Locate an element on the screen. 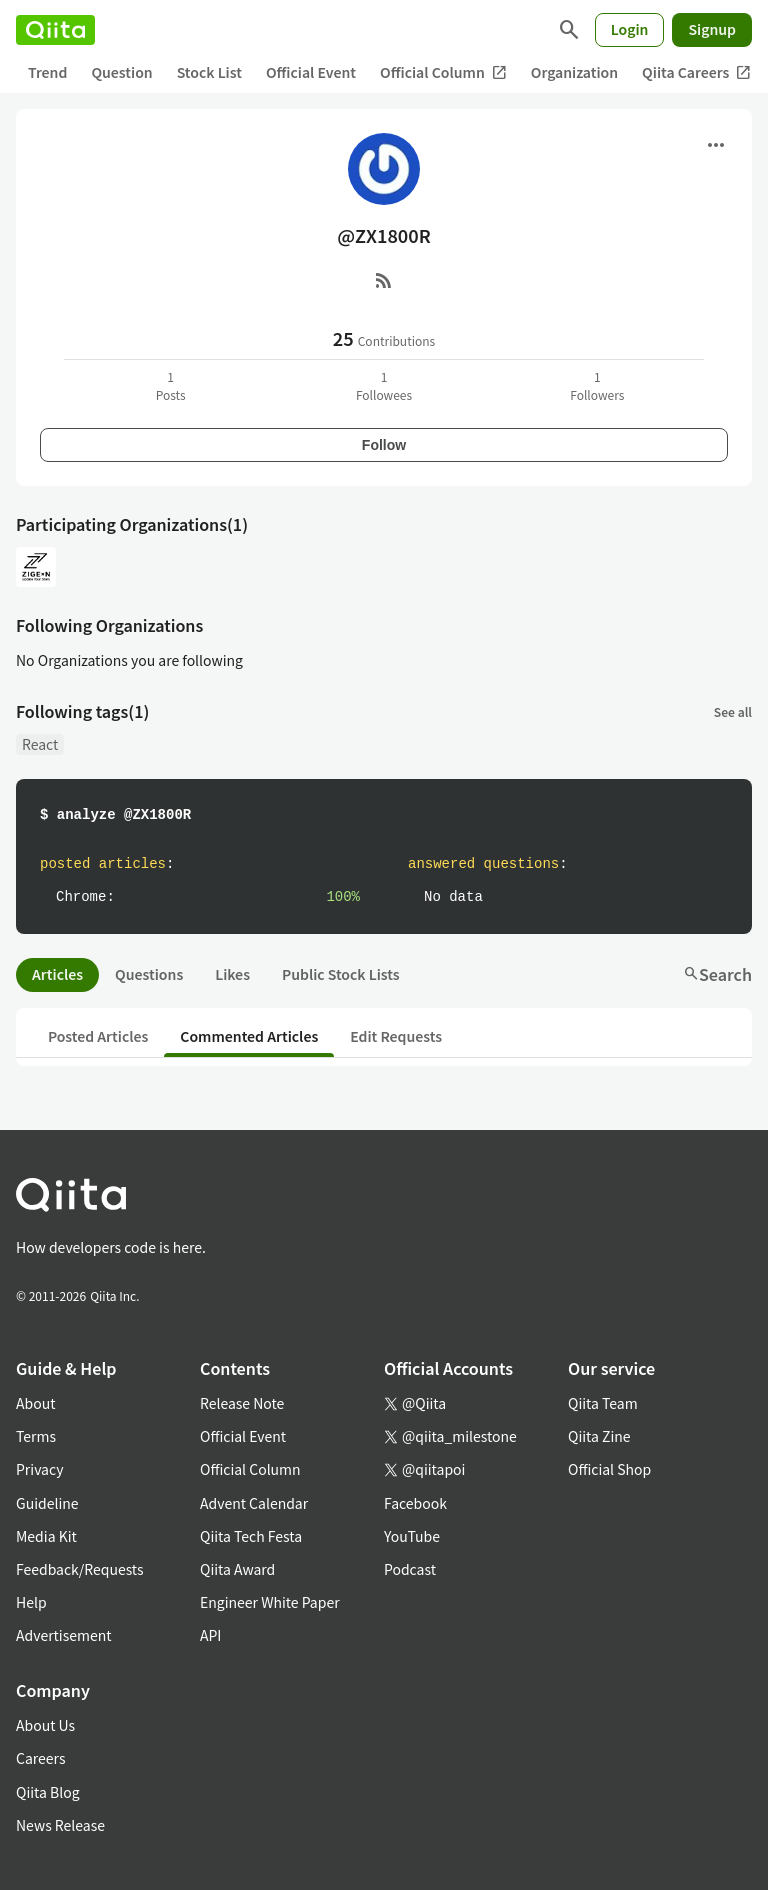 This screenshot has width=768, height=1890. About Us is located at coordinates (45, 1725).